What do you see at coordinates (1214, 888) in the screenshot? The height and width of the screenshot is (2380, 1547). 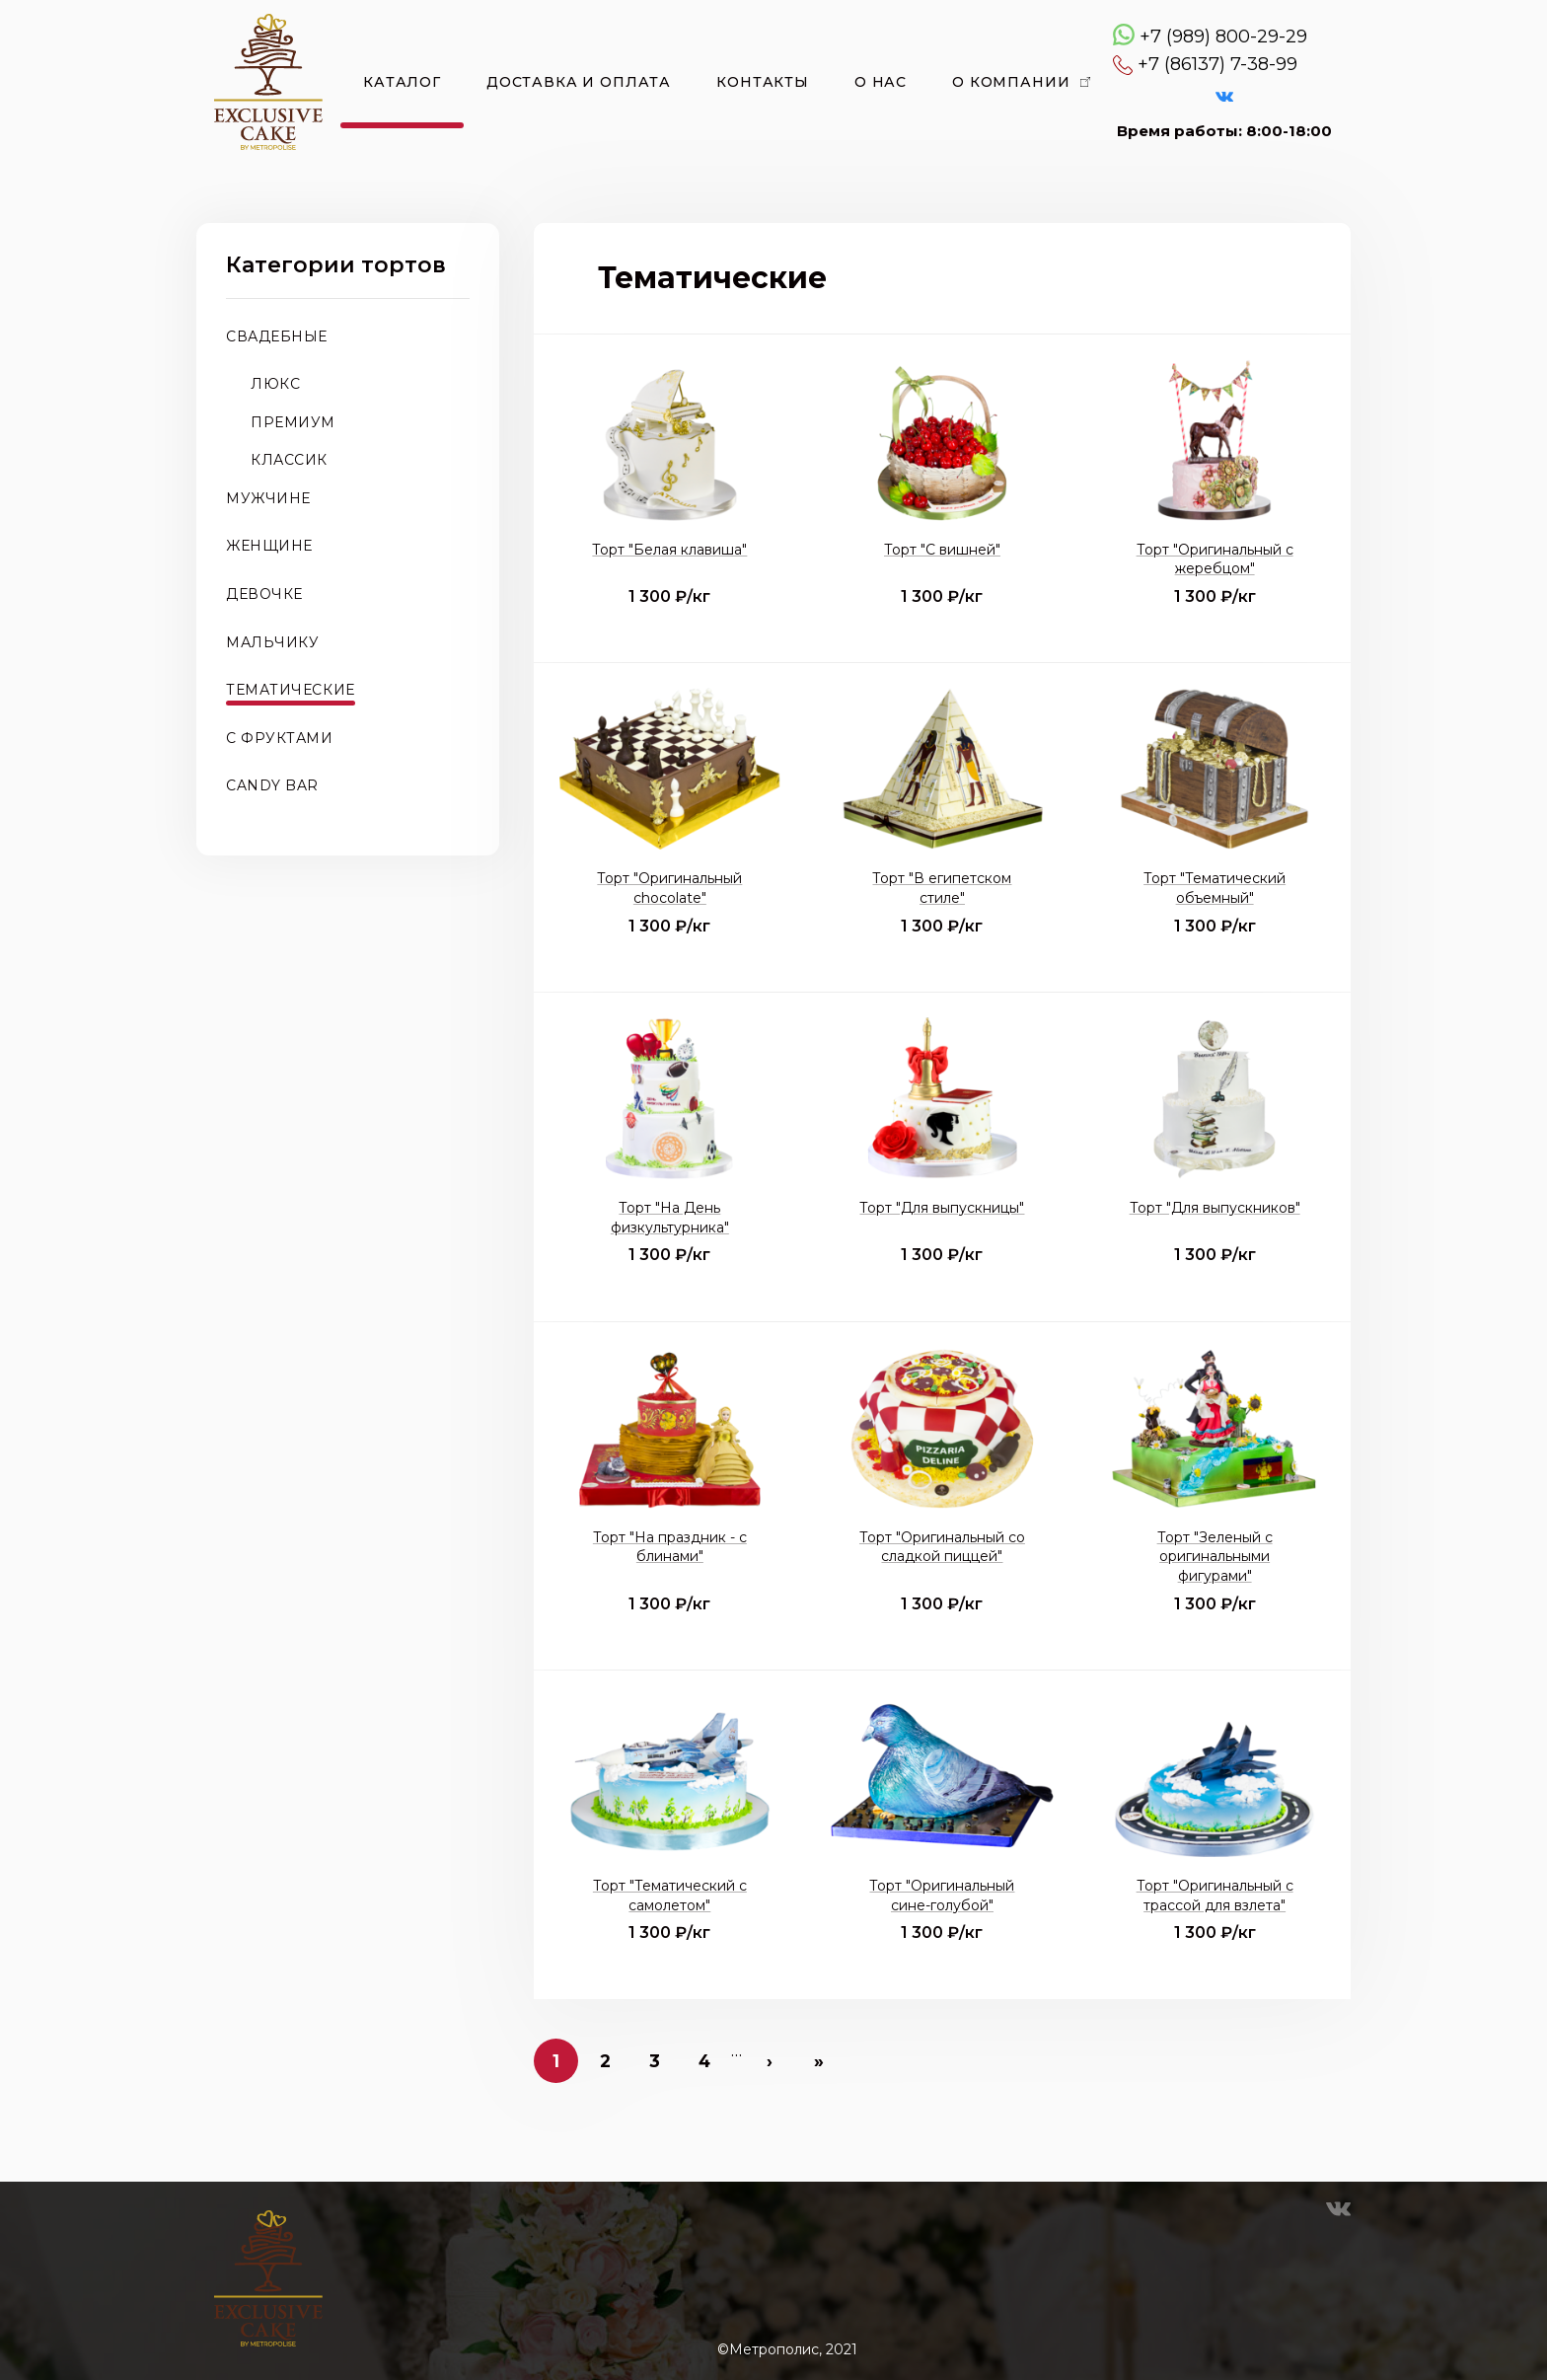 I see `Торт "Тематический объемный"` at bounding box center [1214, 888].